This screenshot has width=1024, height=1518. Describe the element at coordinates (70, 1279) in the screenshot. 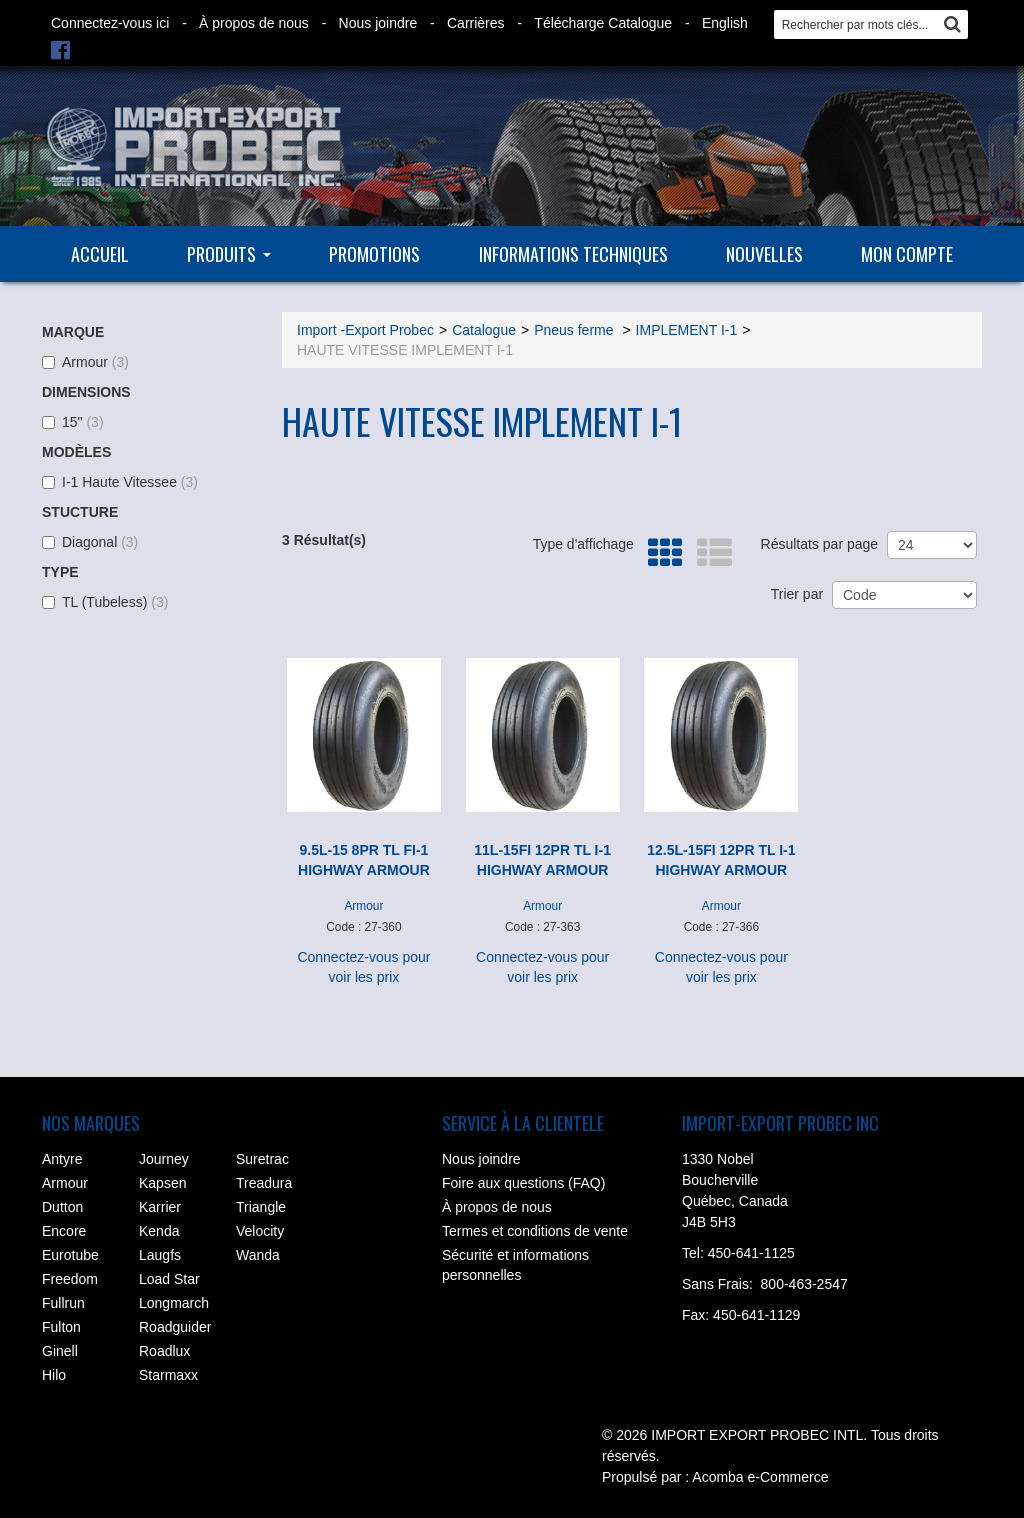

I see `Freedom` at that location.